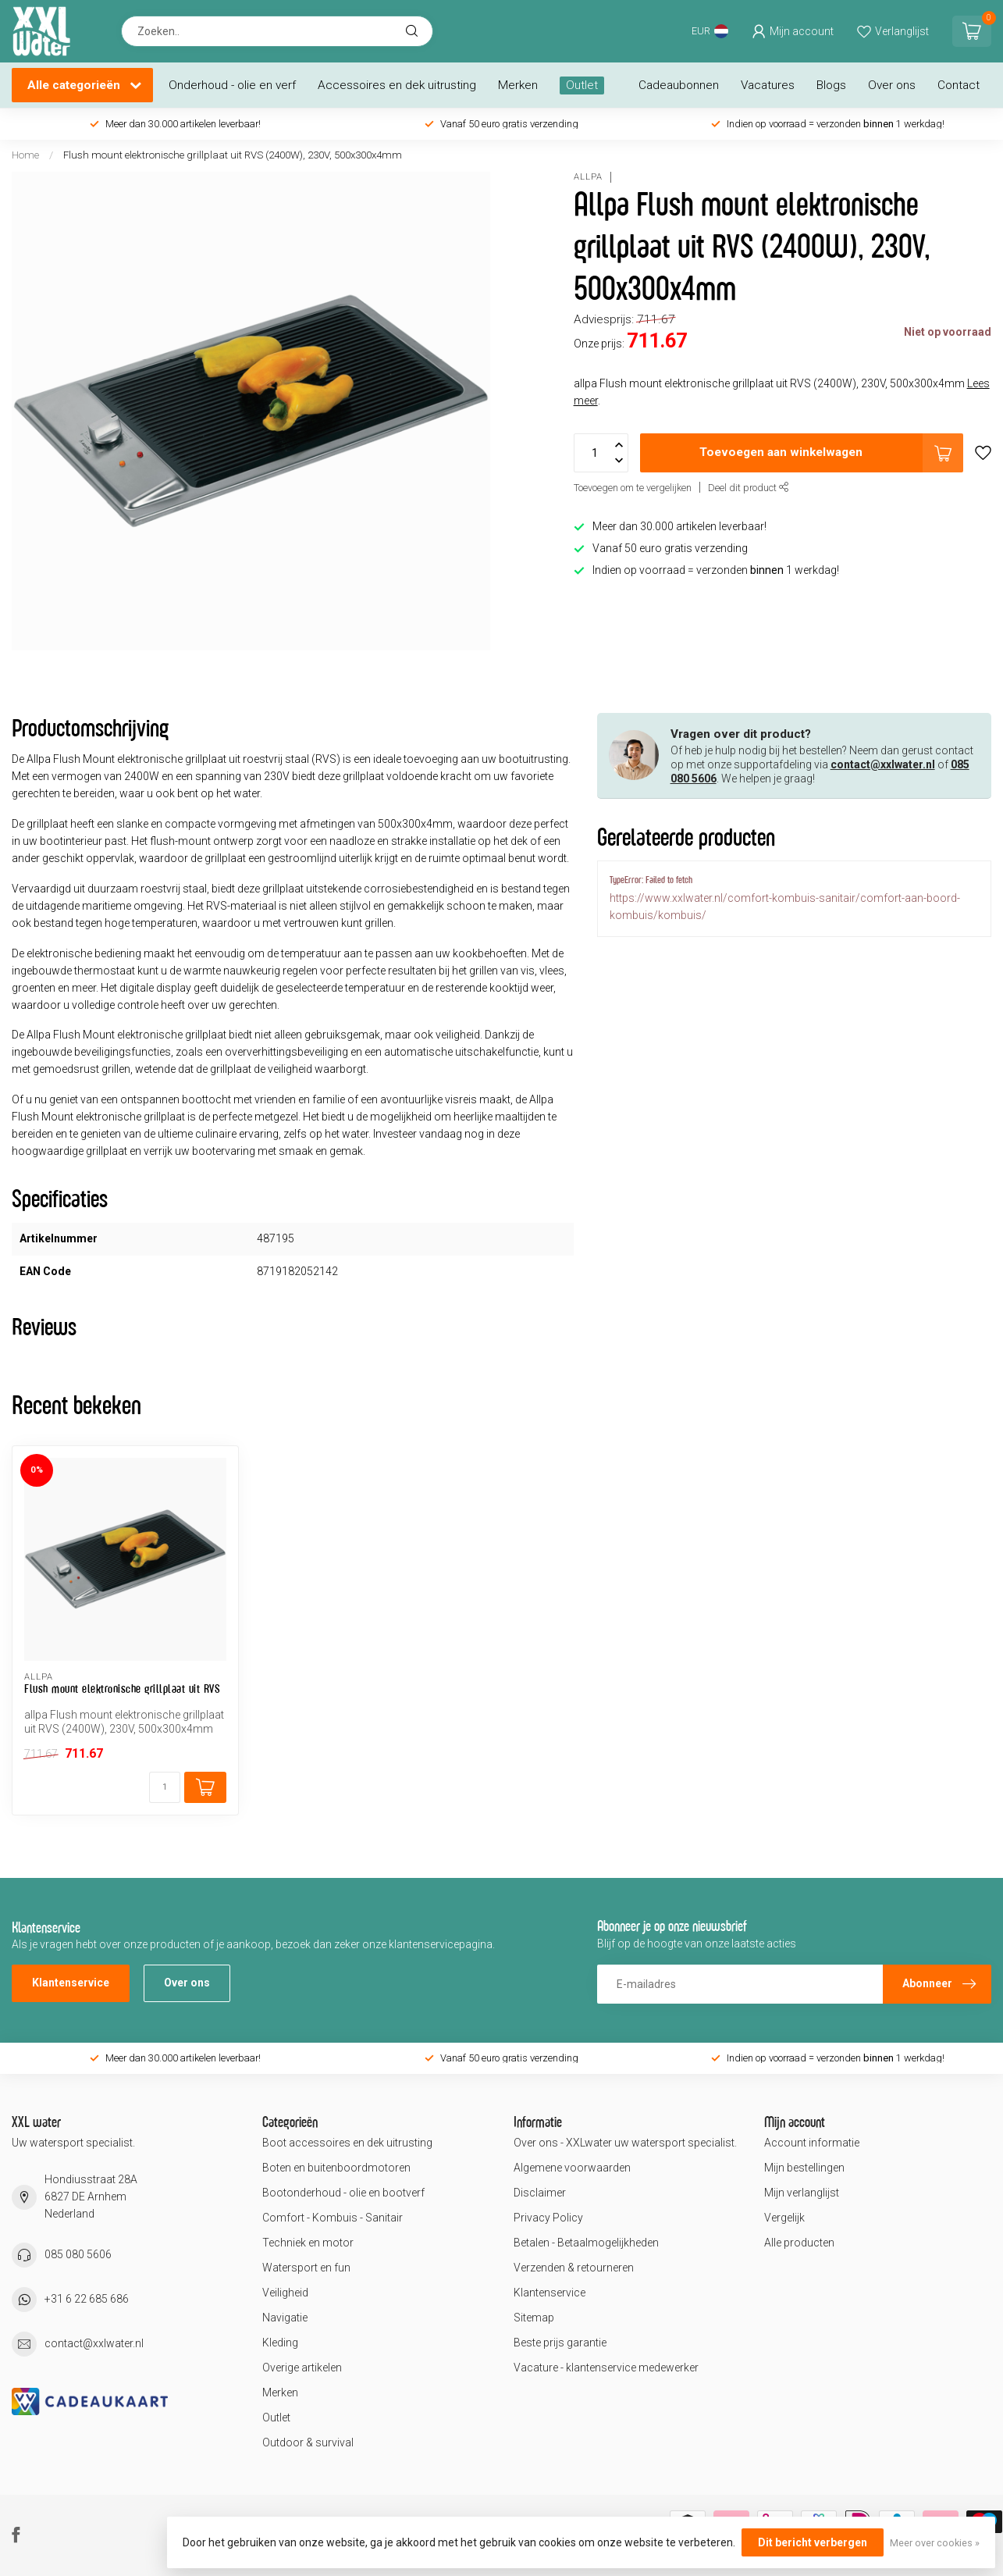 This screenshot has width=1003, height=2576. I want to click on Comfort - Kombuis - Sanitair, so click(332, 2217).